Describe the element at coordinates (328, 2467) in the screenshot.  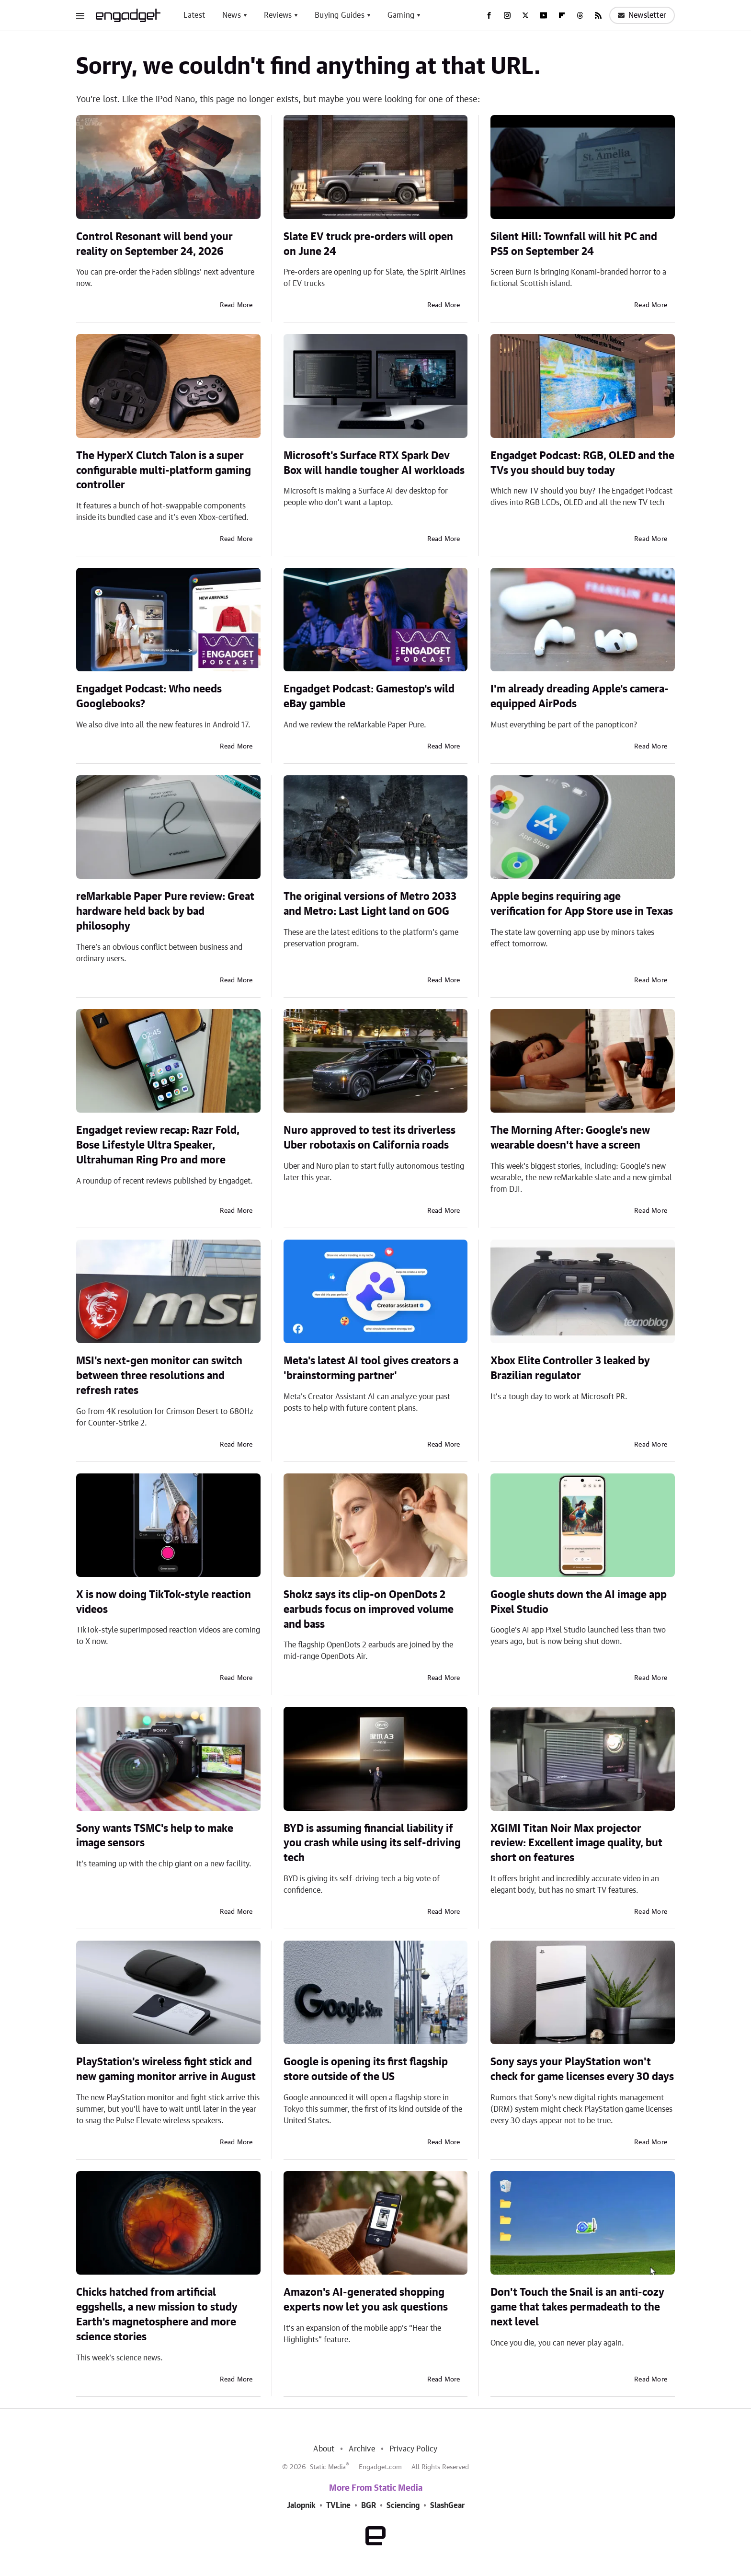
I see `Static Media` at that location.